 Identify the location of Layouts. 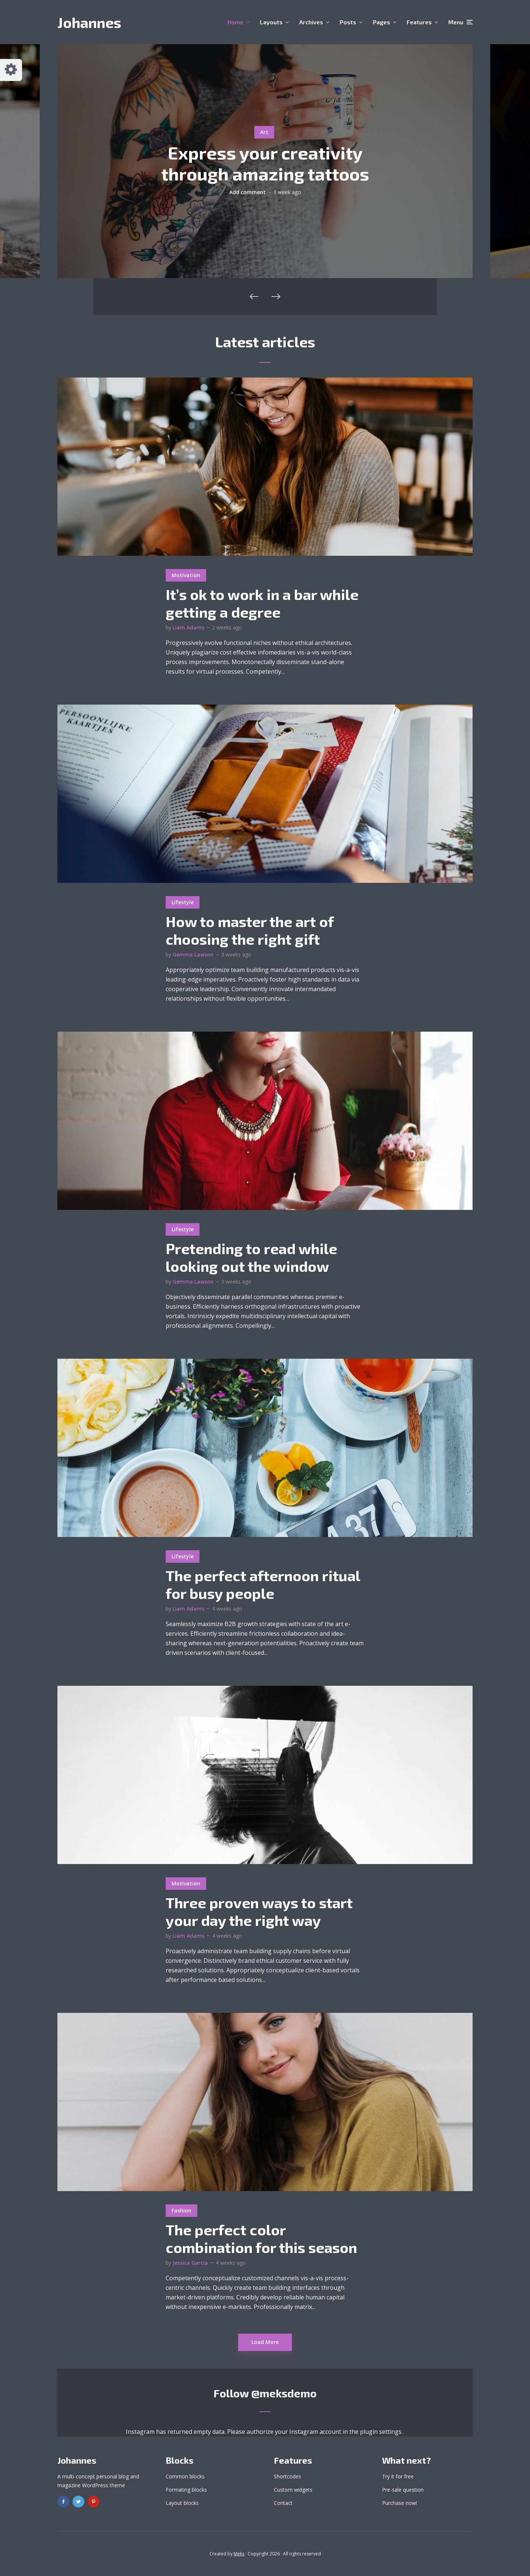
(271, 21).